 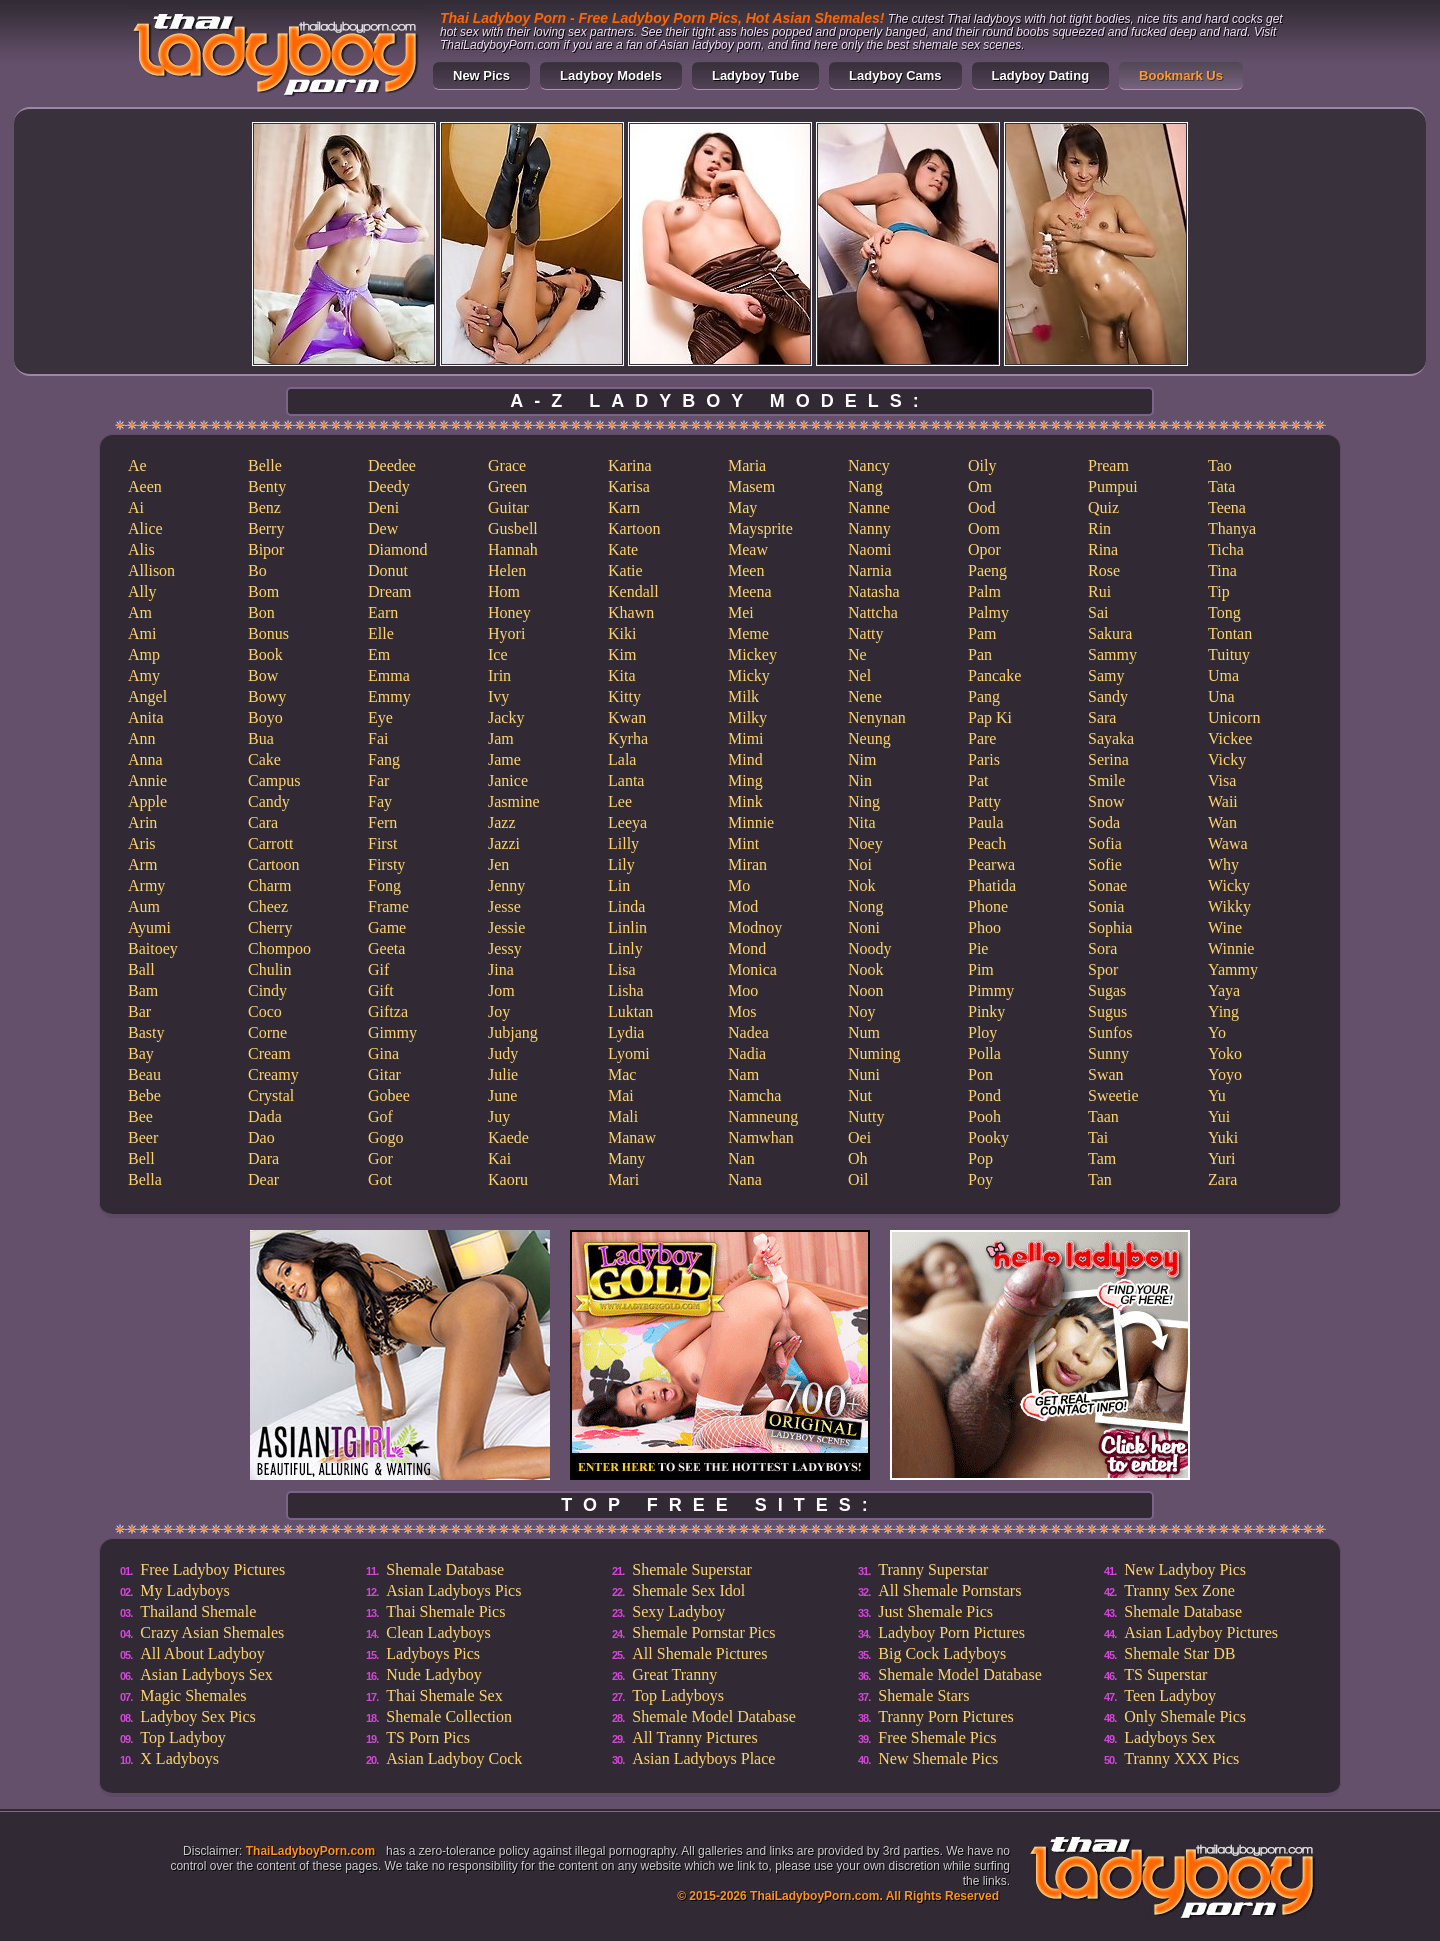 What do you see at coordinates (864, 801) in the screenshot?
I see `Ning` at bounding box center [864, 801].